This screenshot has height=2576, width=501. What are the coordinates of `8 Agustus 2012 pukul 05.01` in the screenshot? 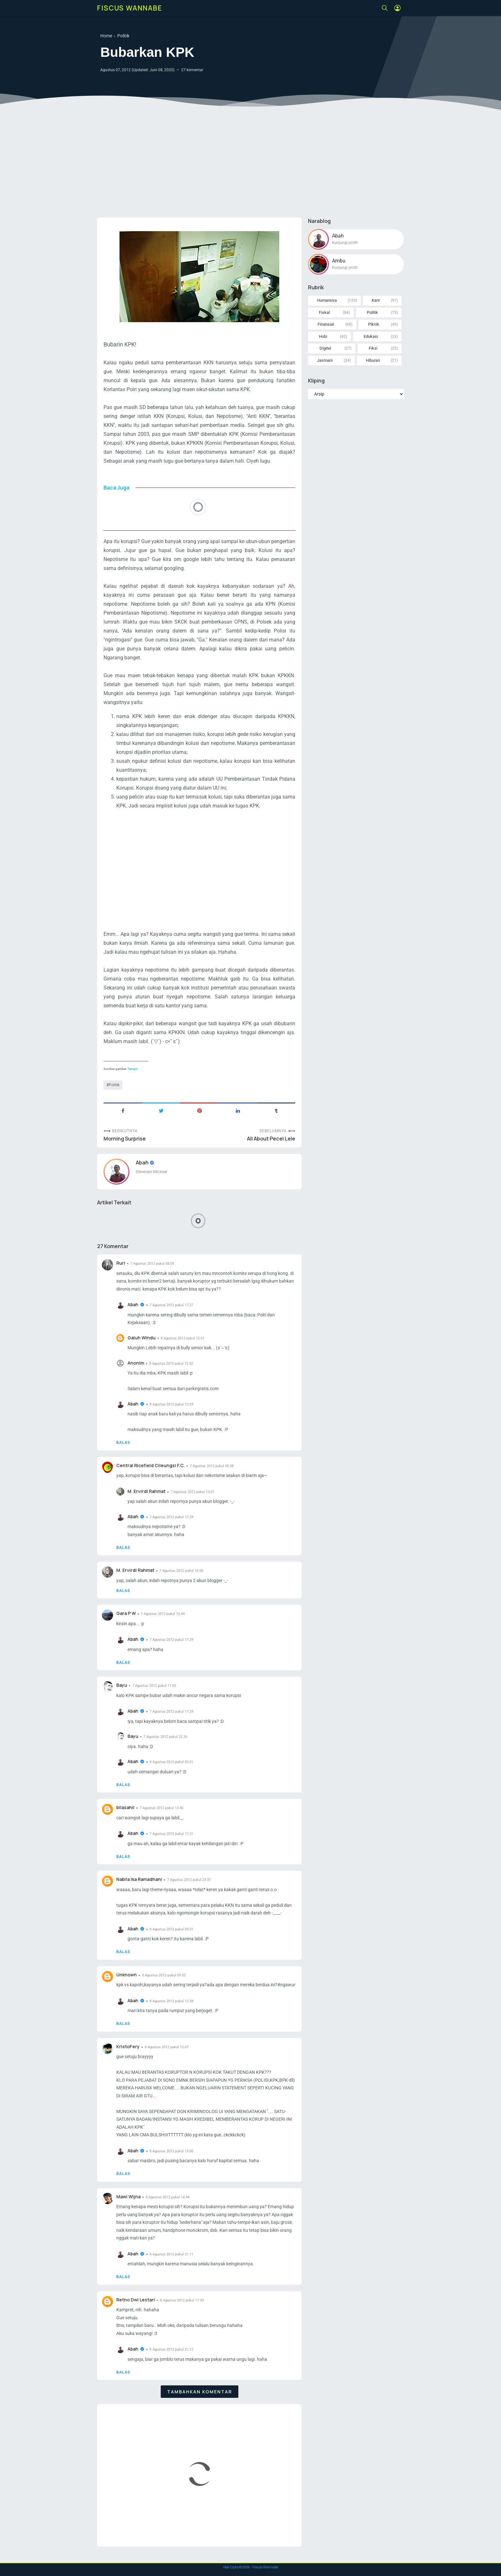 It's located at (171, 1762).